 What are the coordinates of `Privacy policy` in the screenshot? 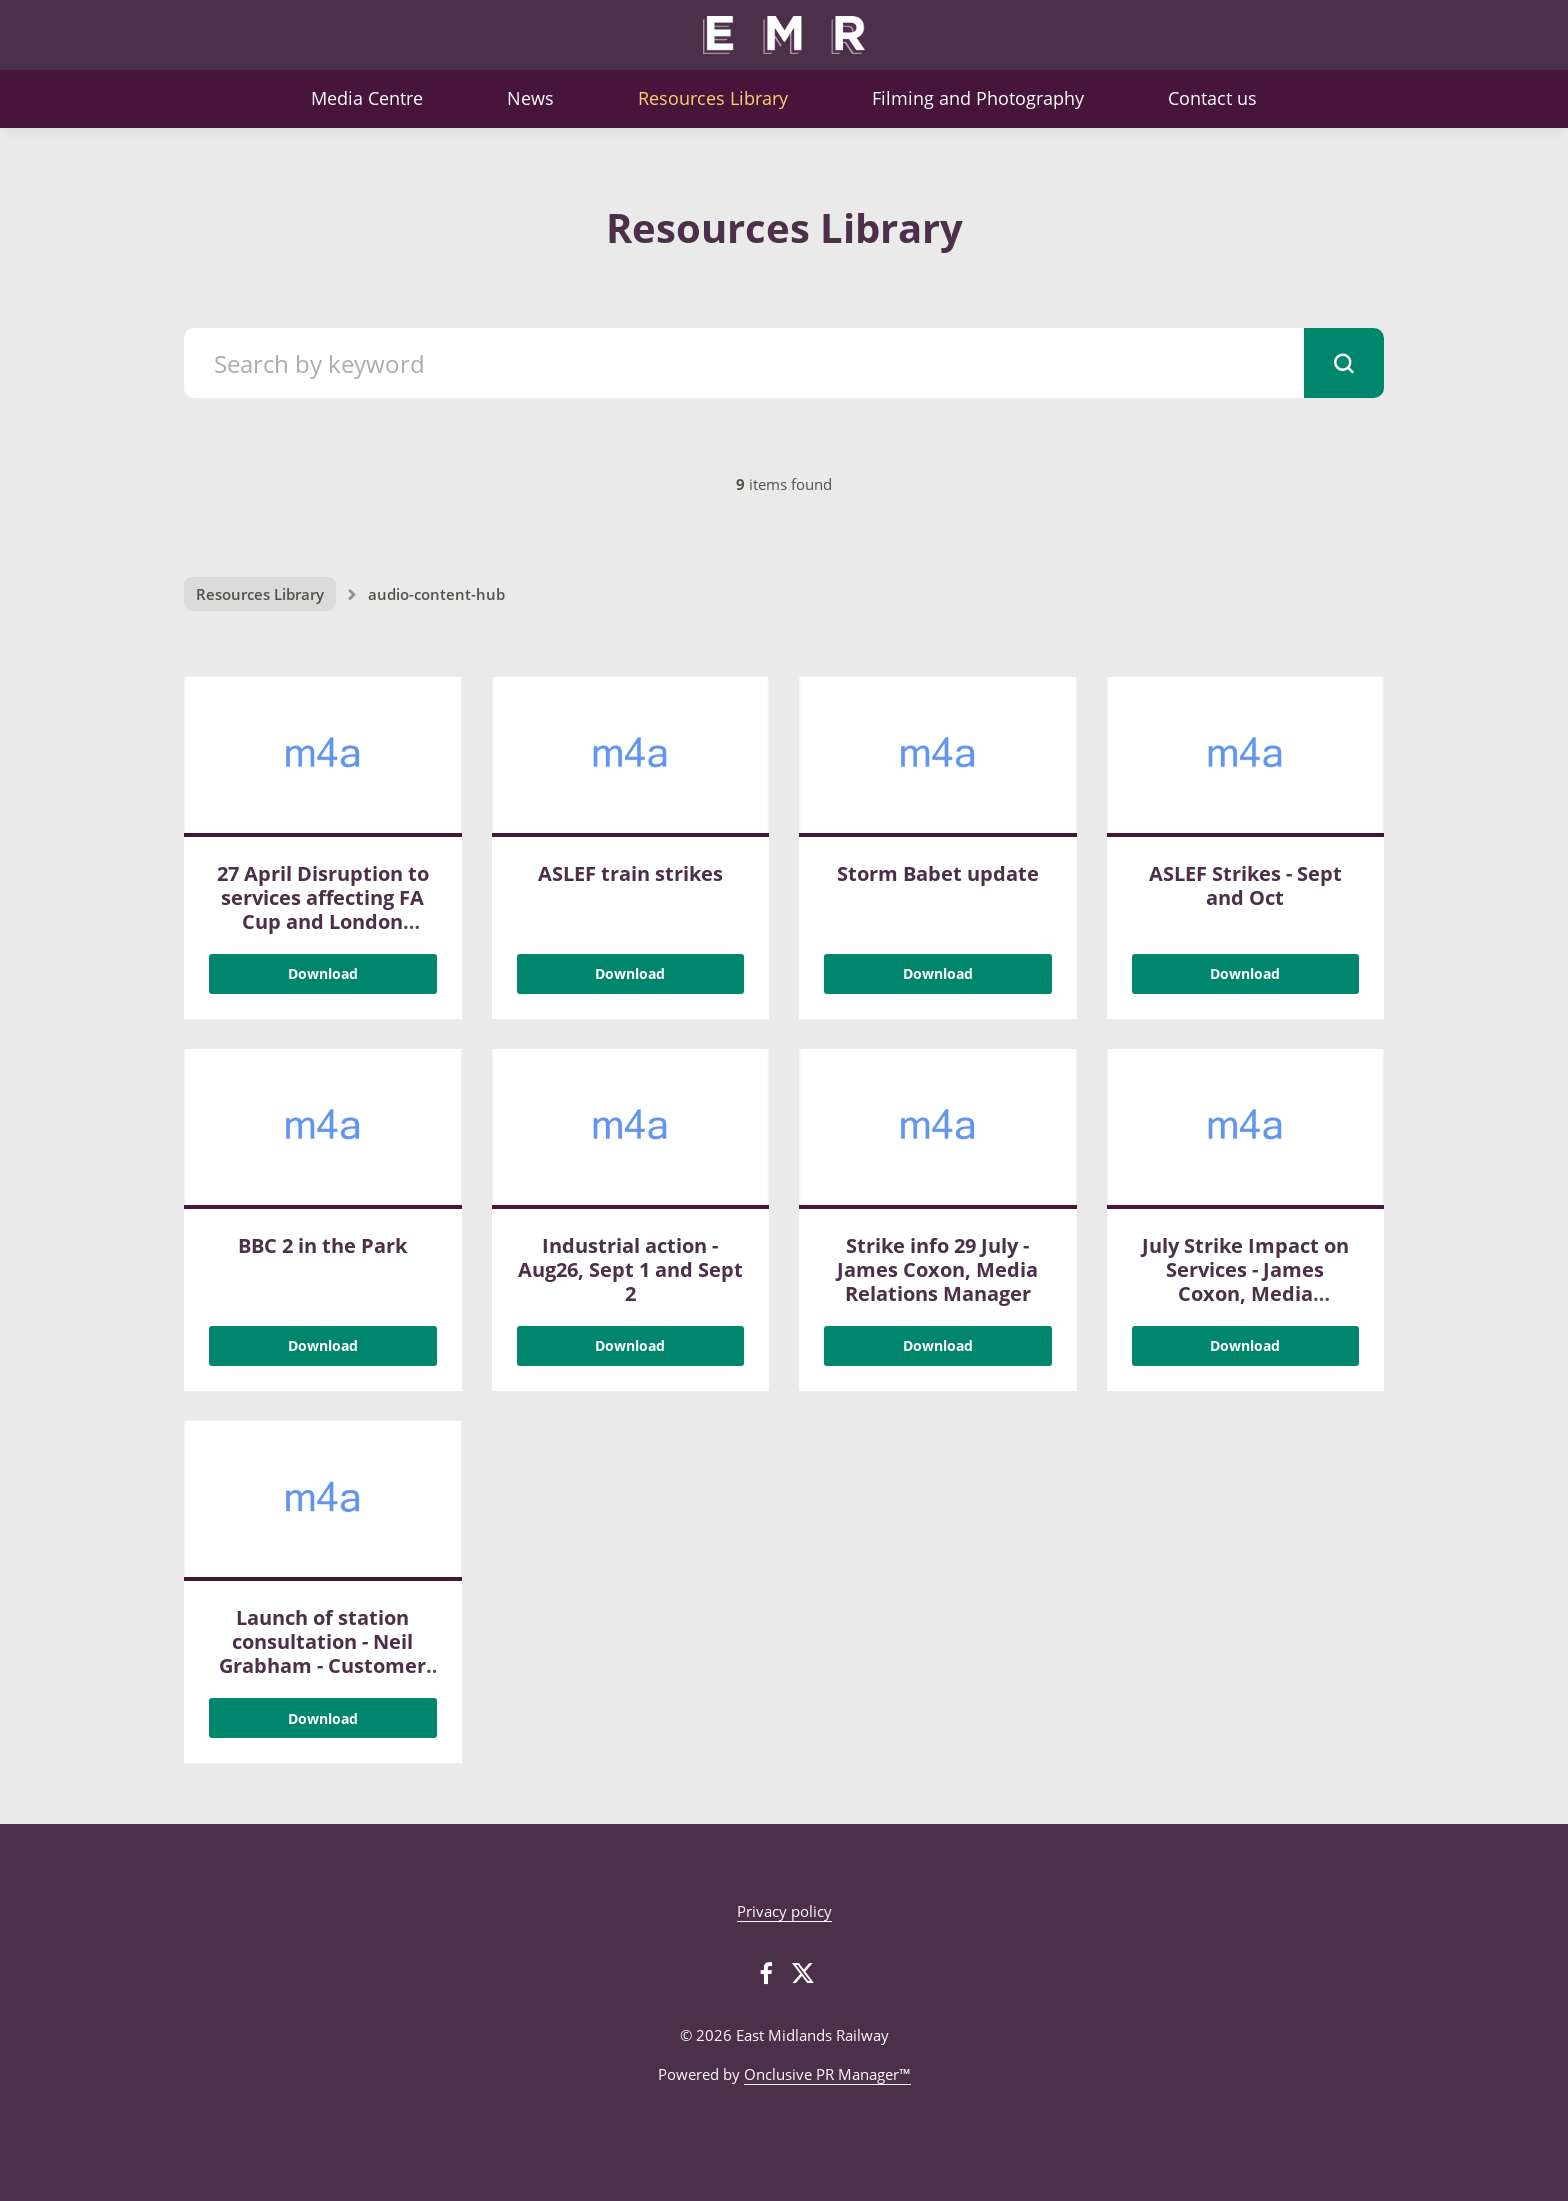 It's located at (784, 1911).